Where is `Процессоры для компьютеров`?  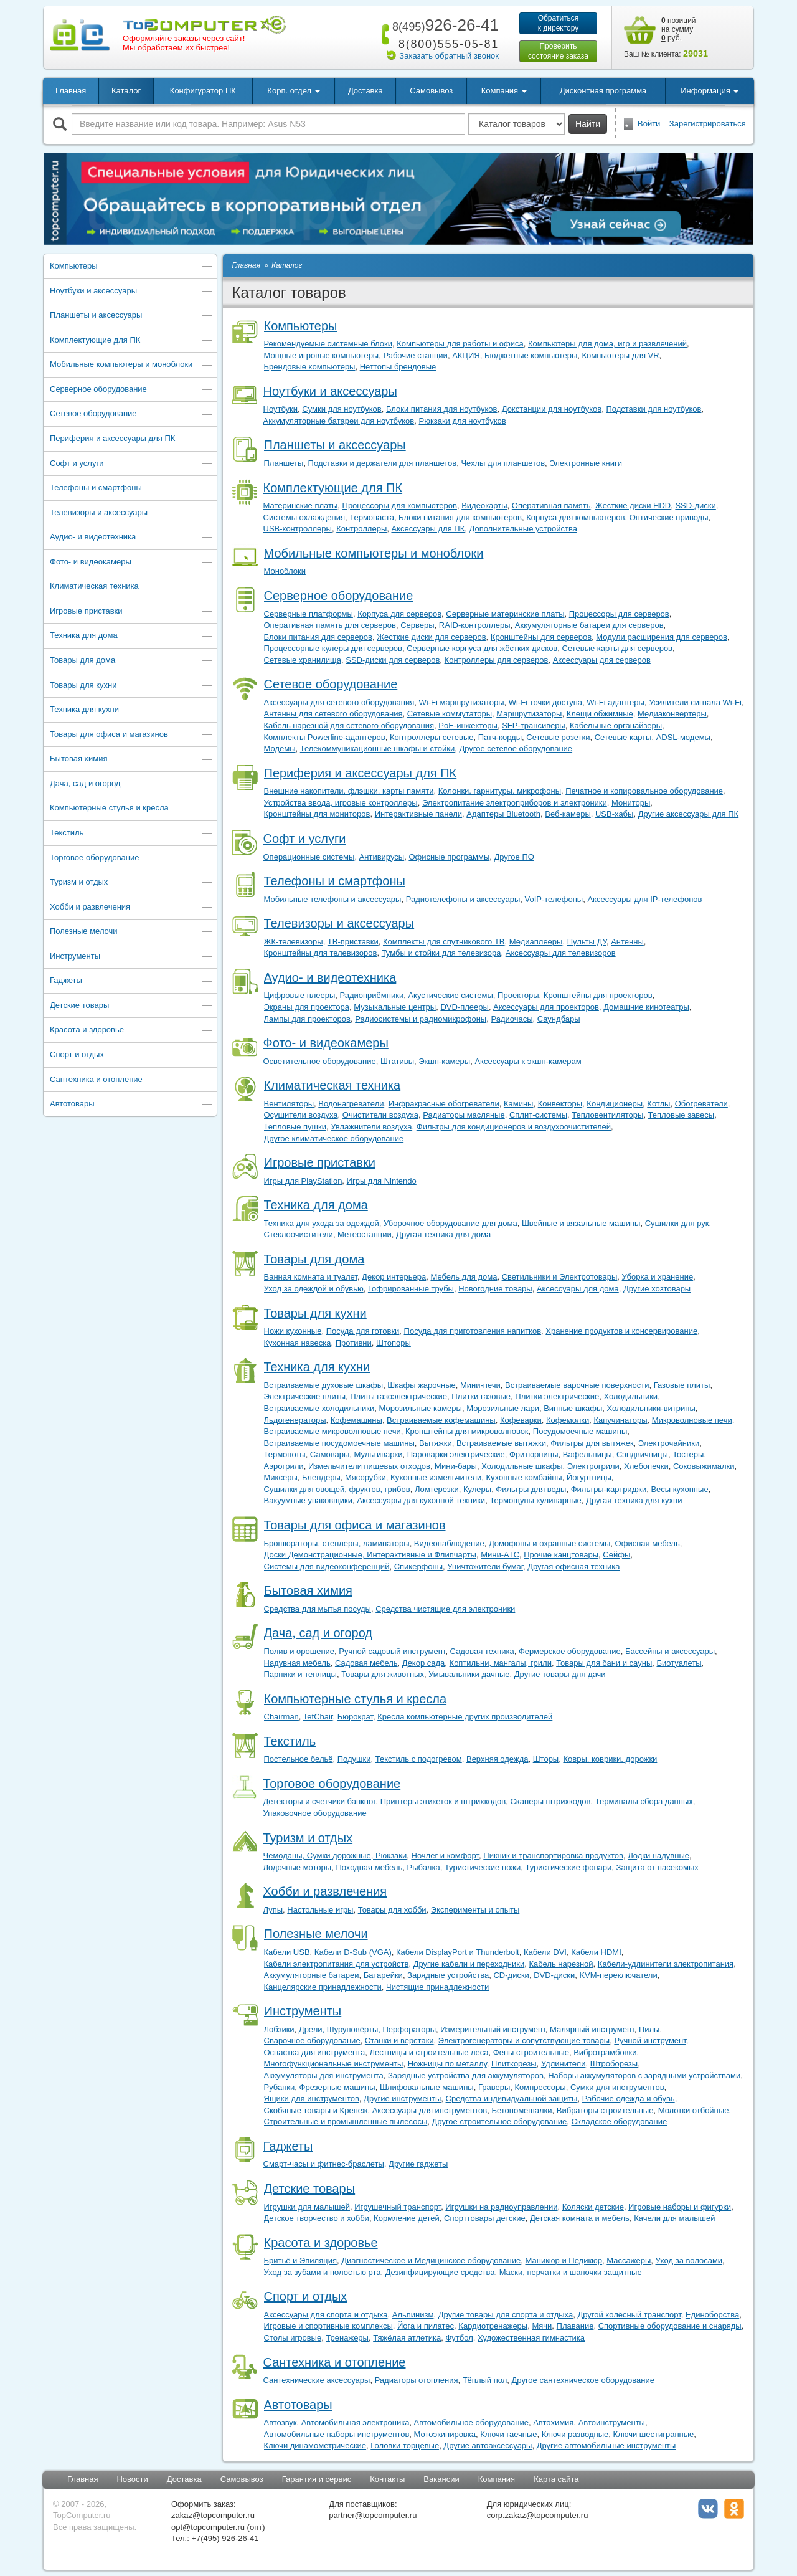
Процессоры для компьютеров is located at coordinates (399, 505).